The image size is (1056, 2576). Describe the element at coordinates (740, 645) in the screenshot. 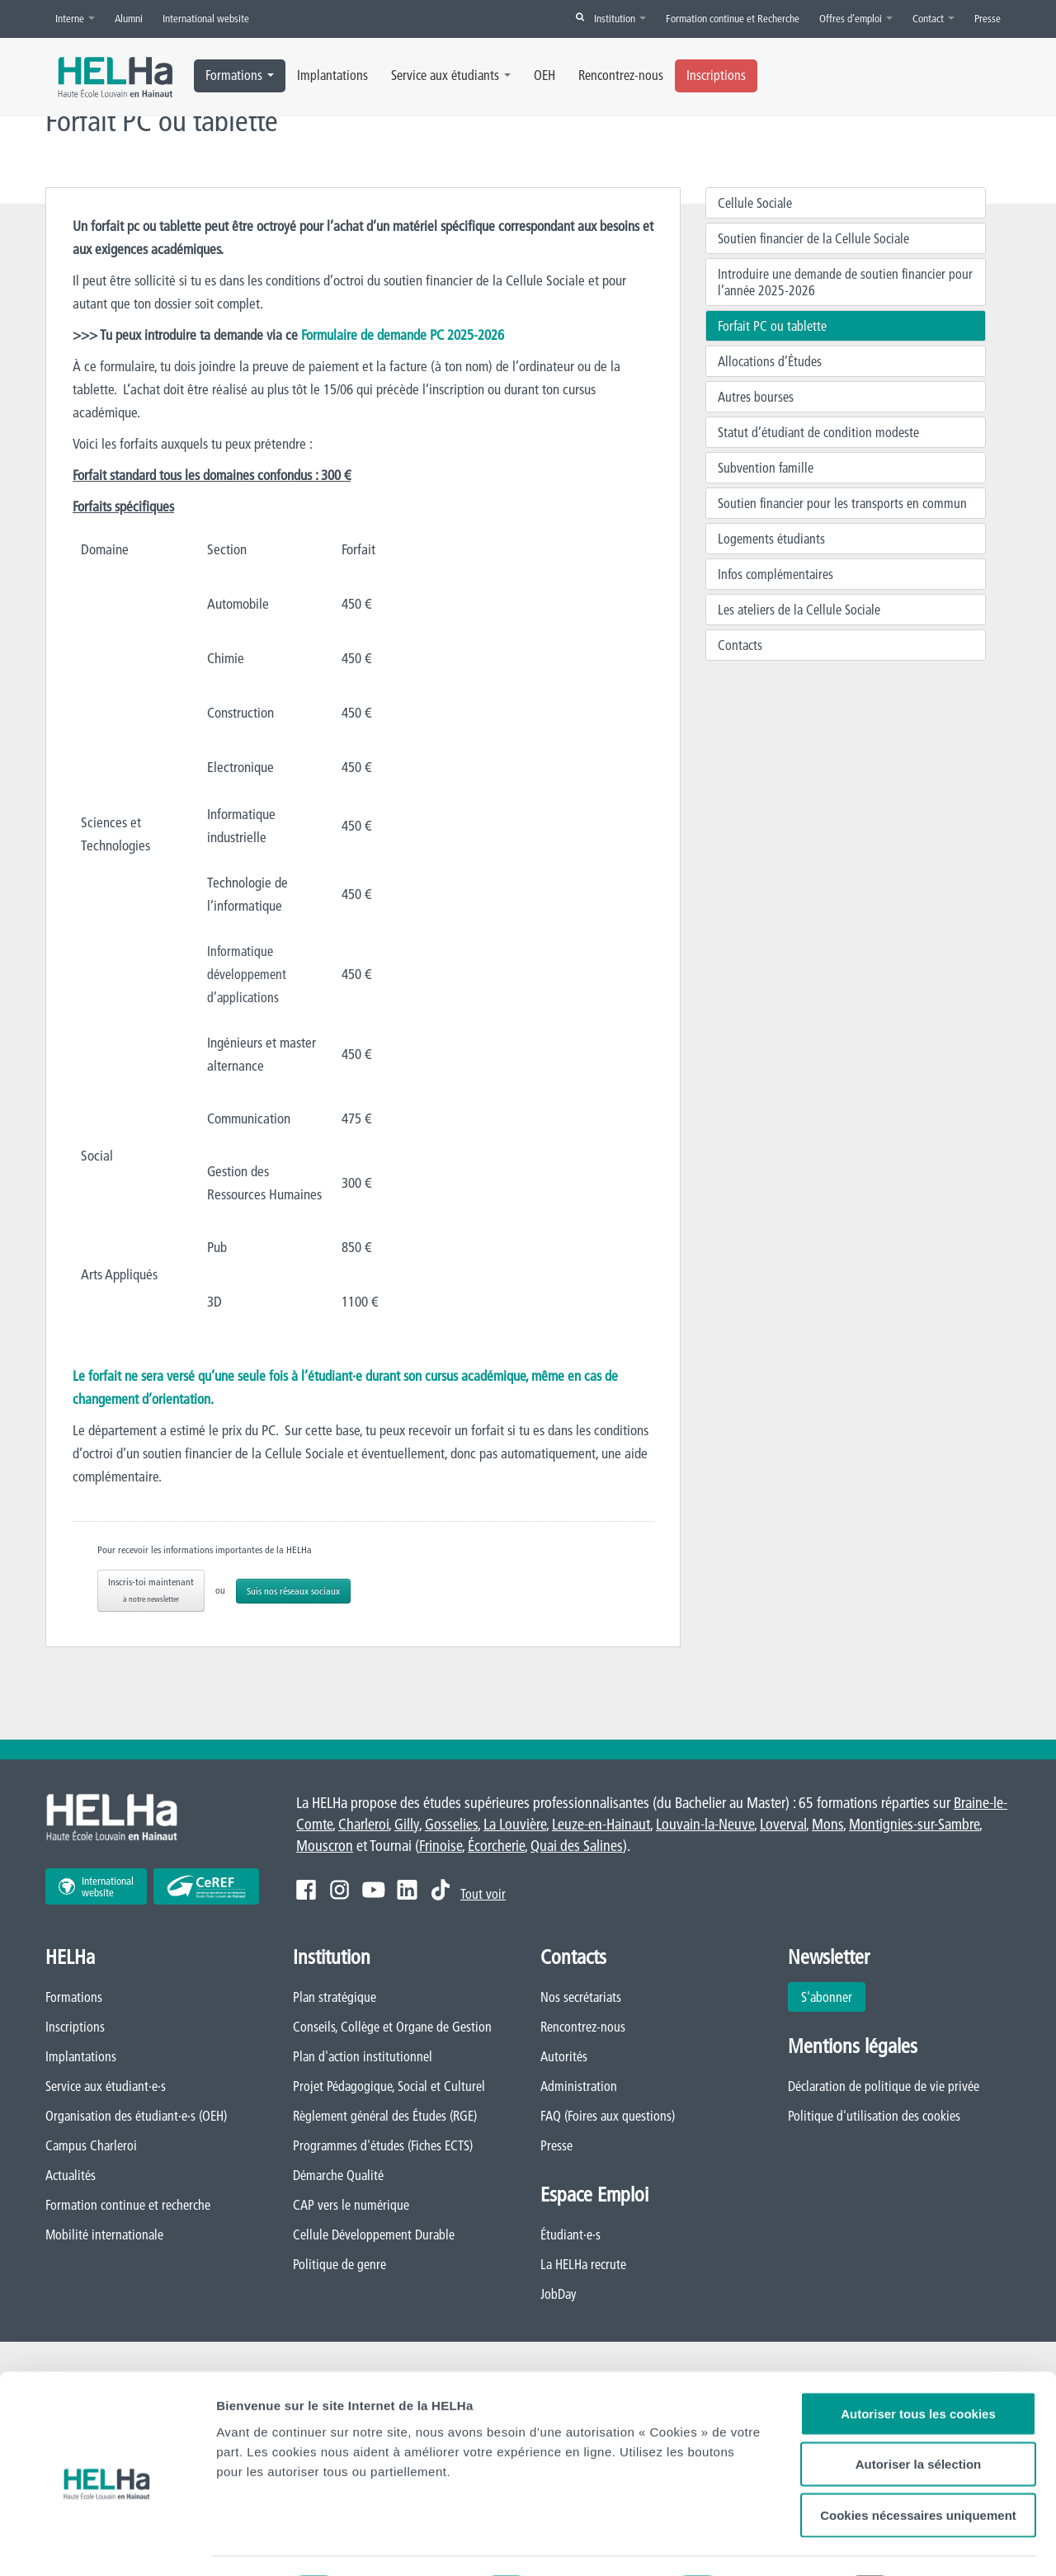

I see `Contacts` at that location.